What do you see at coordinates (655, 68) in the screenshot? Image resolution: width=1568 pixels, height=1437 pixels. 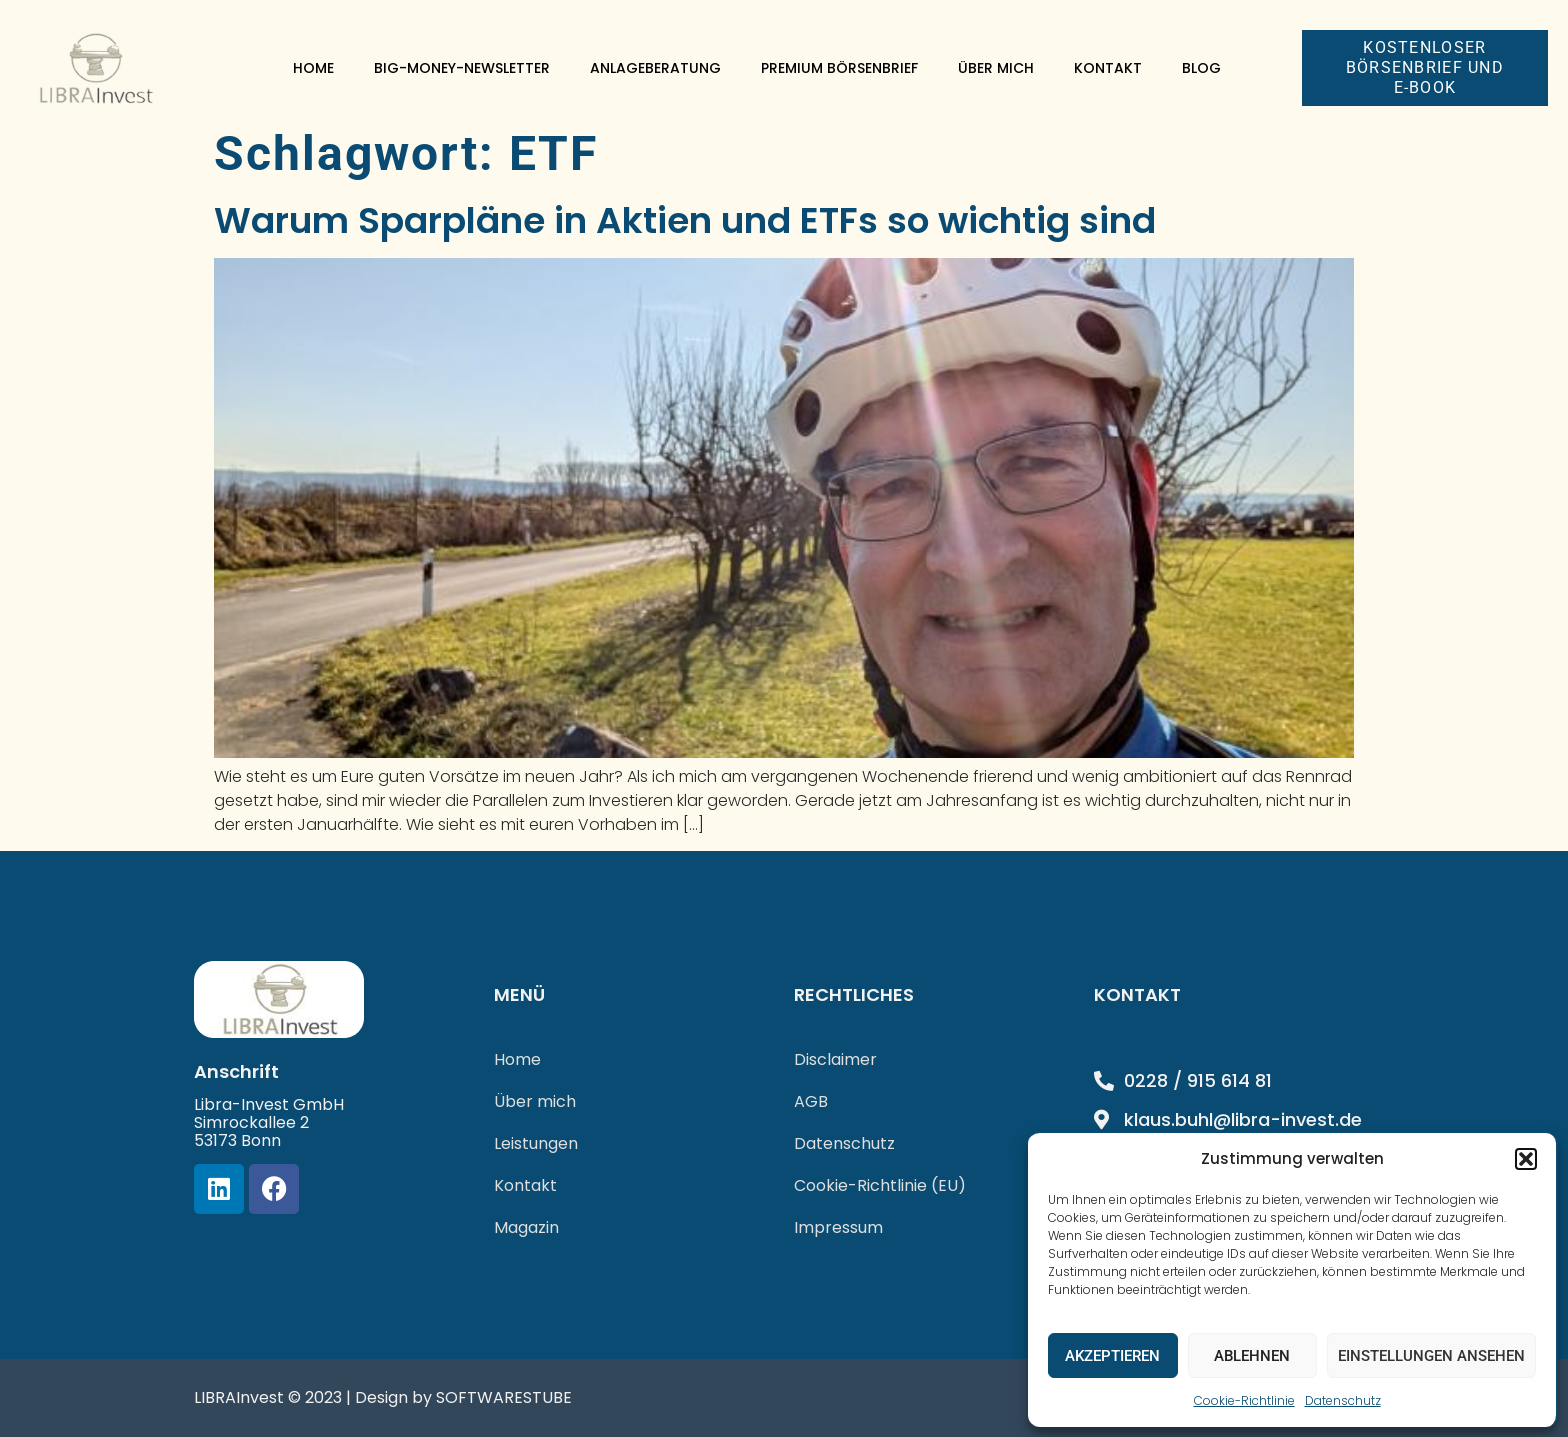 I see `Anlageberatung` at bounding box center [655, 68].